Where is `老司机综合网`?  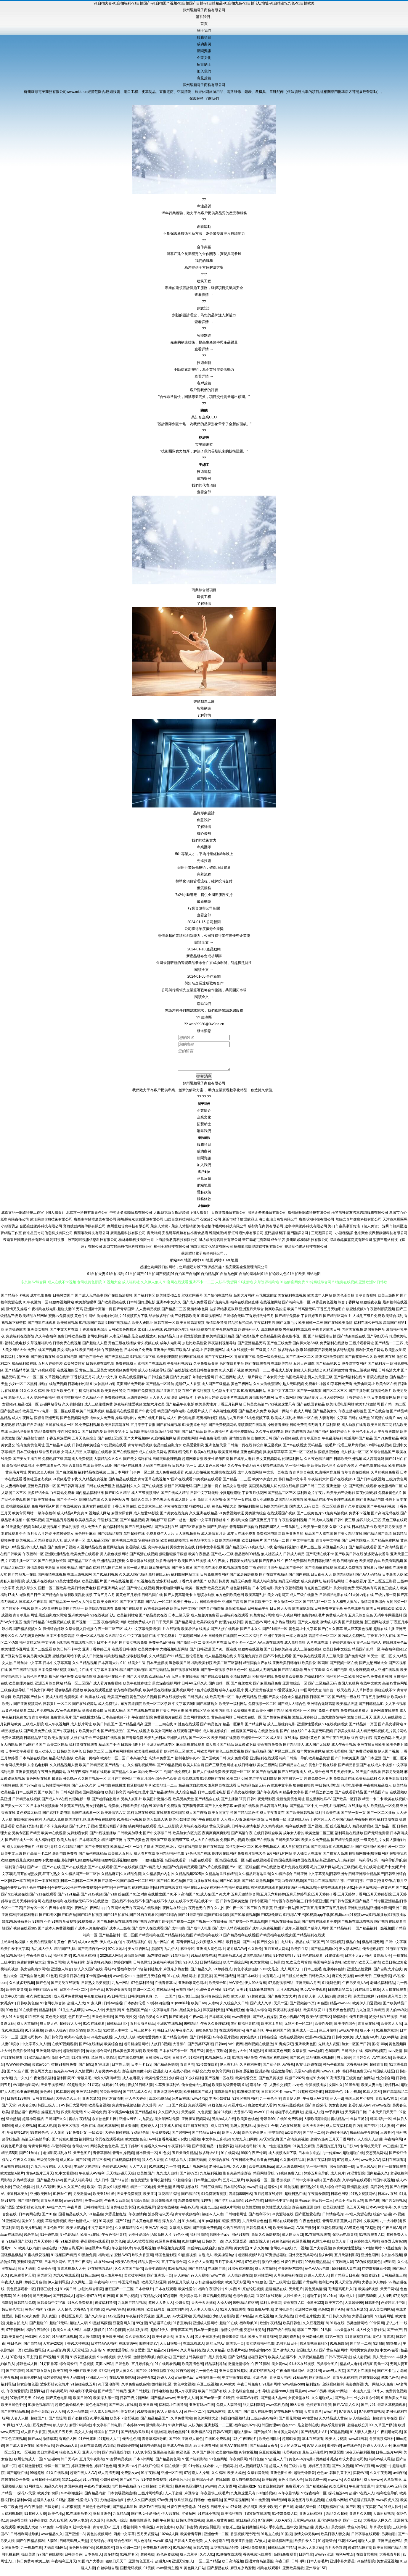 老司机综合网 is located at coordinates (306, 2511).